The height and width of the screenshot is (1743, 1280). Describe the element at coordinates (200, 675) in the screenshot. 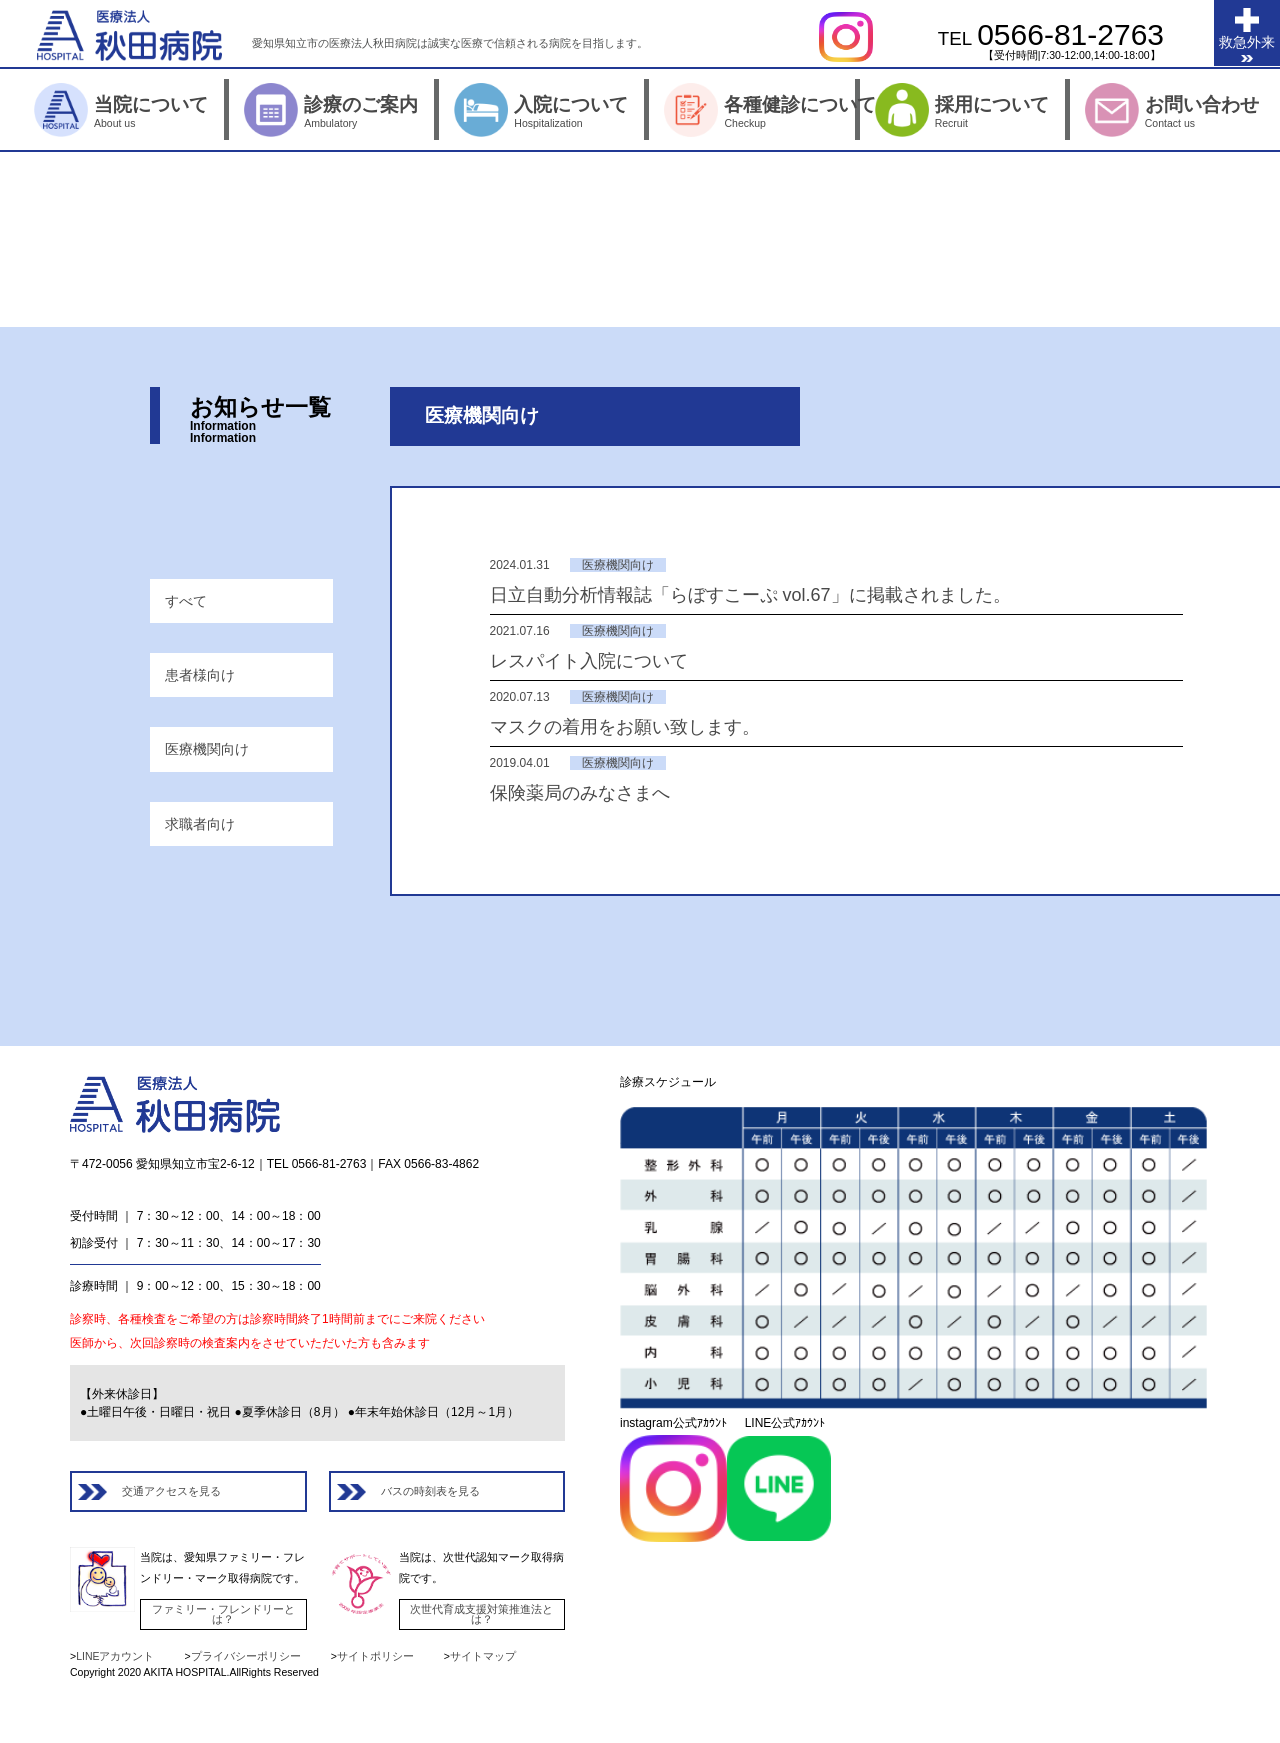

I see `患者様向け` at that location.